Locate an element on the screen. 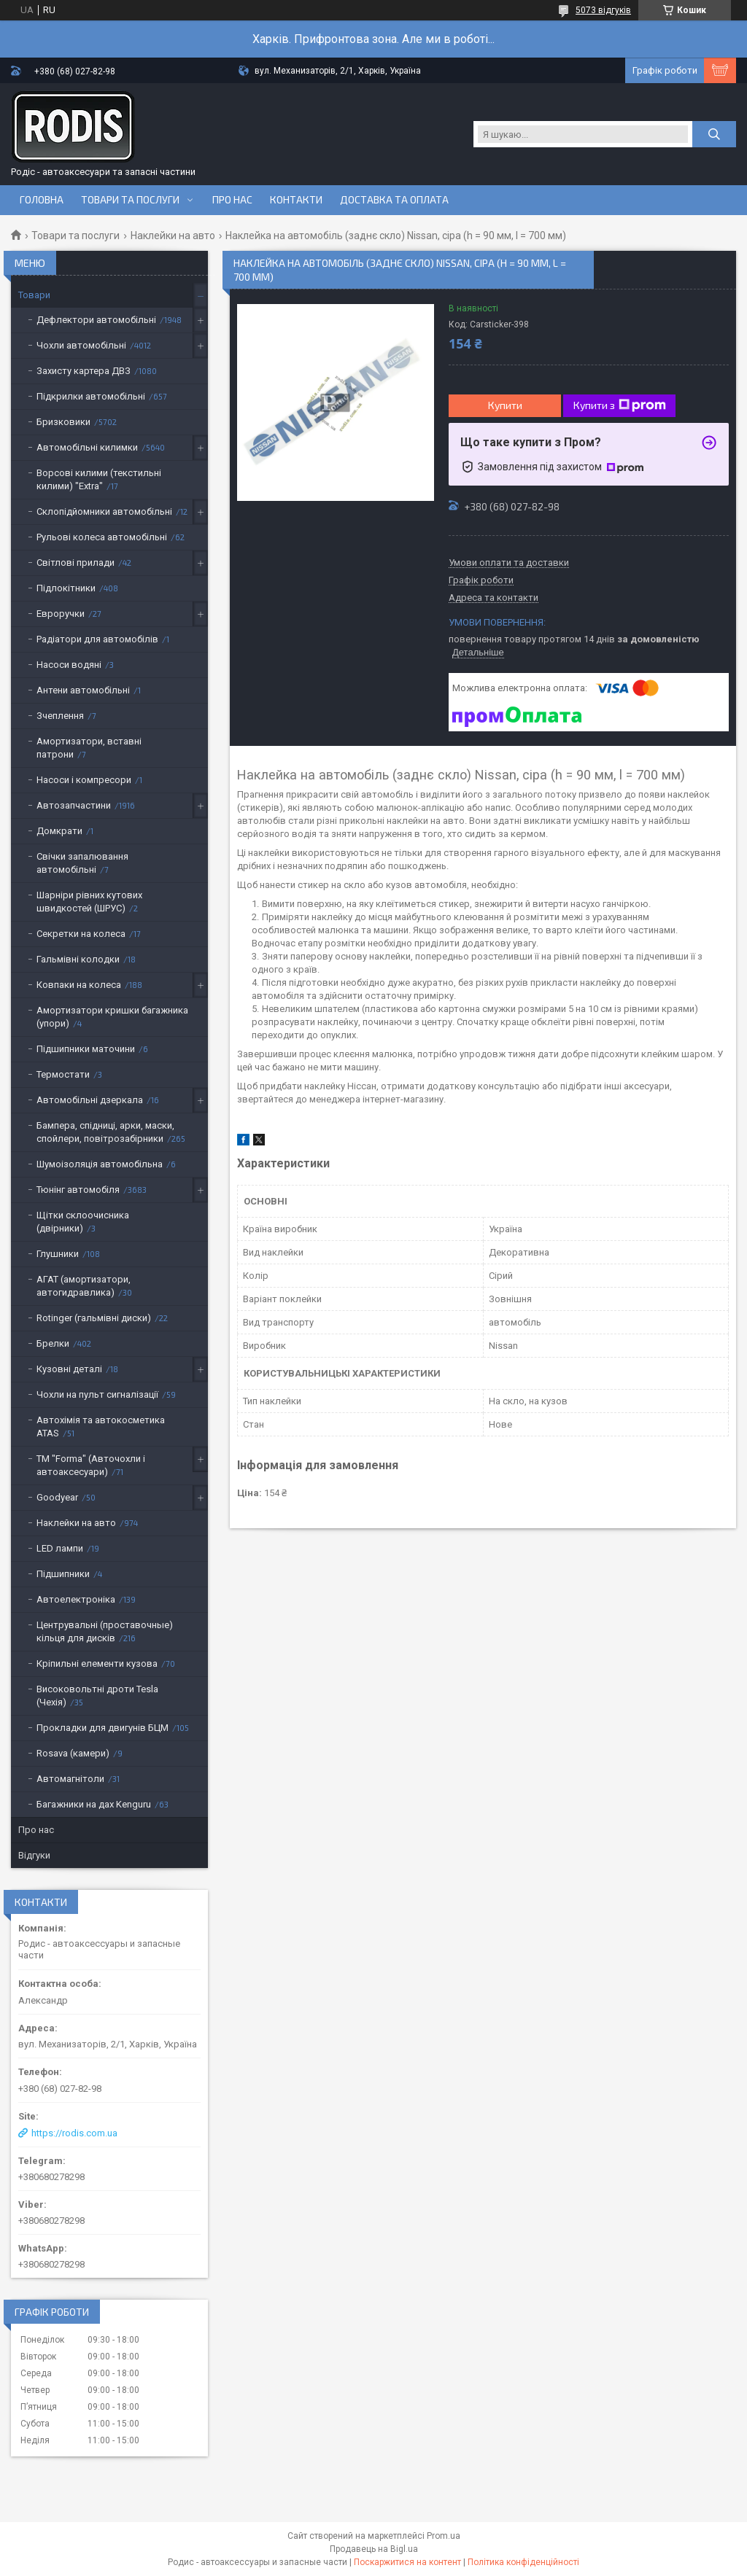  Насоси водяні is located at coordinates (68, 664).